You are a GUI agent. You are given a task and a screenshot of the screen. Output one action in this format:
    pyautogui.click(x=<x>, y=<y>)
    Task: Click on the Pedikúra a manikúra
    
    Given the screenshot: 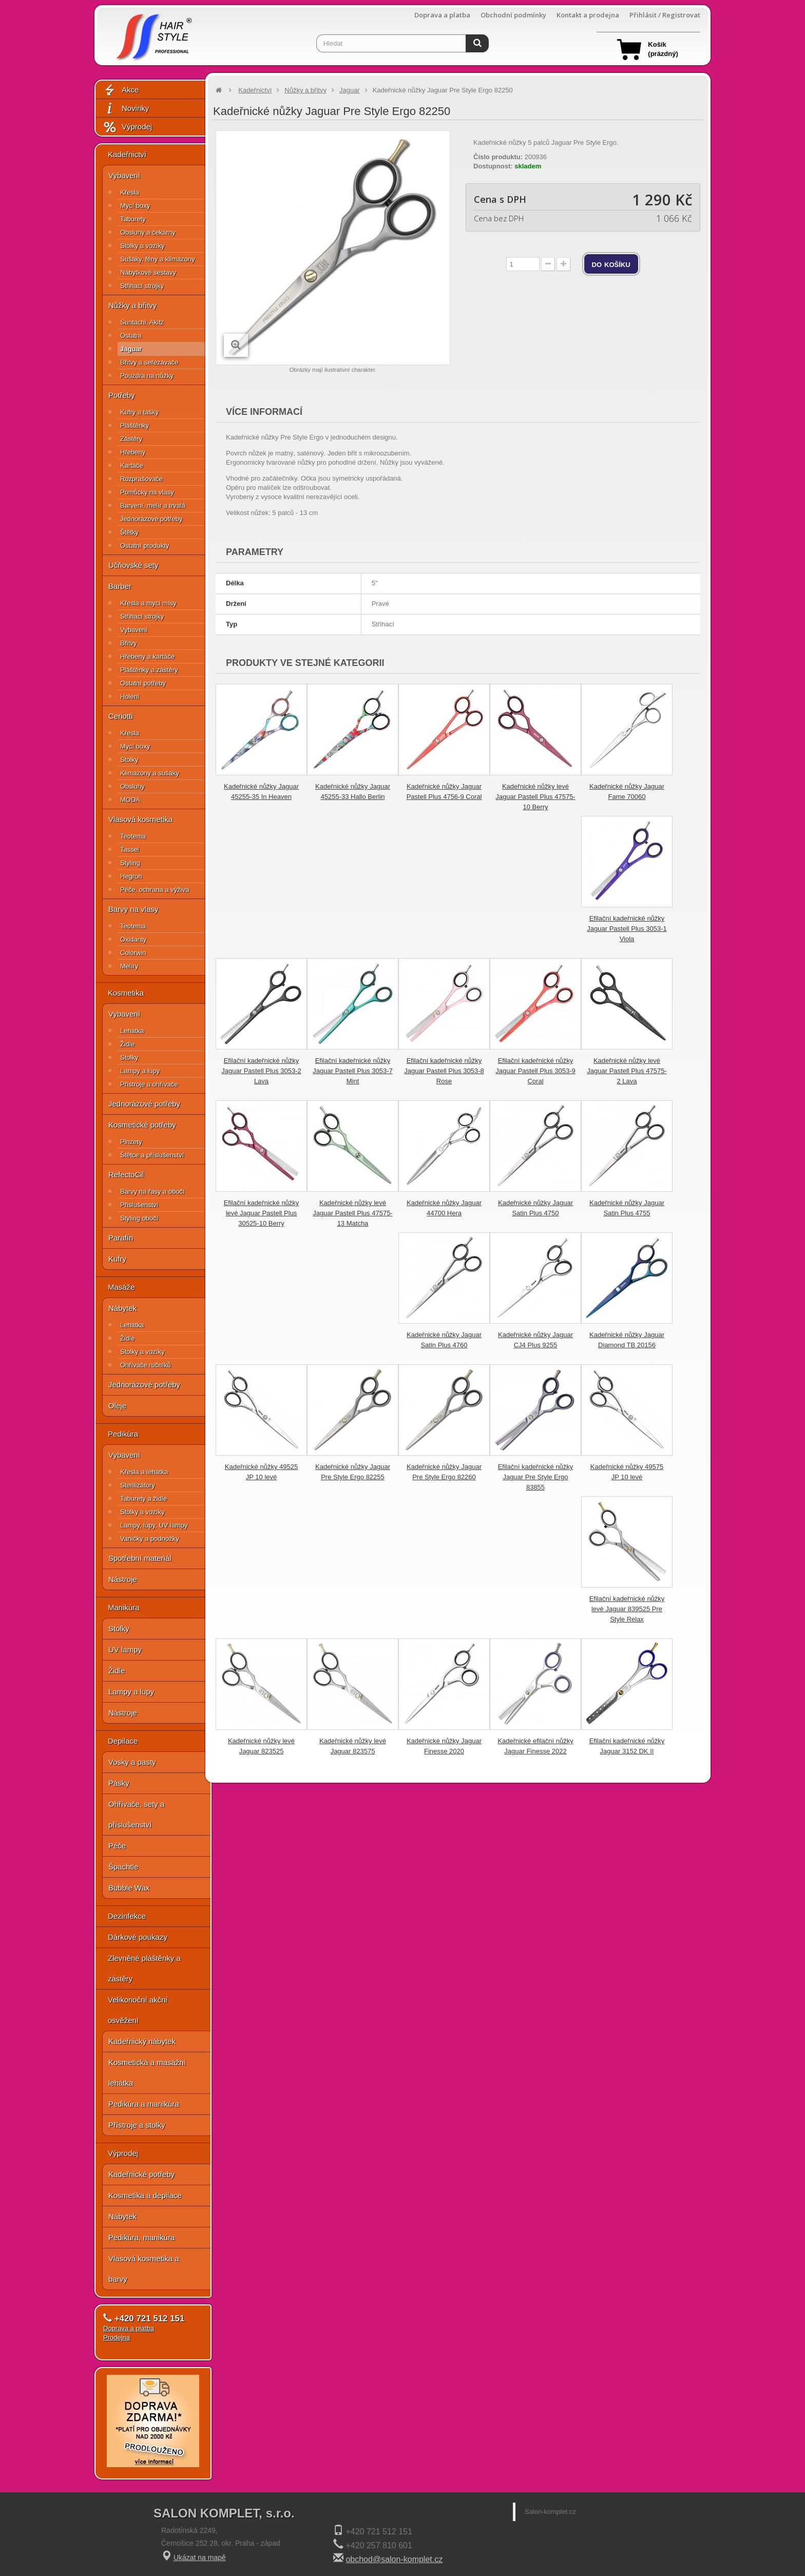 What is the action you would take?
    pyautogui.click(x=143, y=2104)
    